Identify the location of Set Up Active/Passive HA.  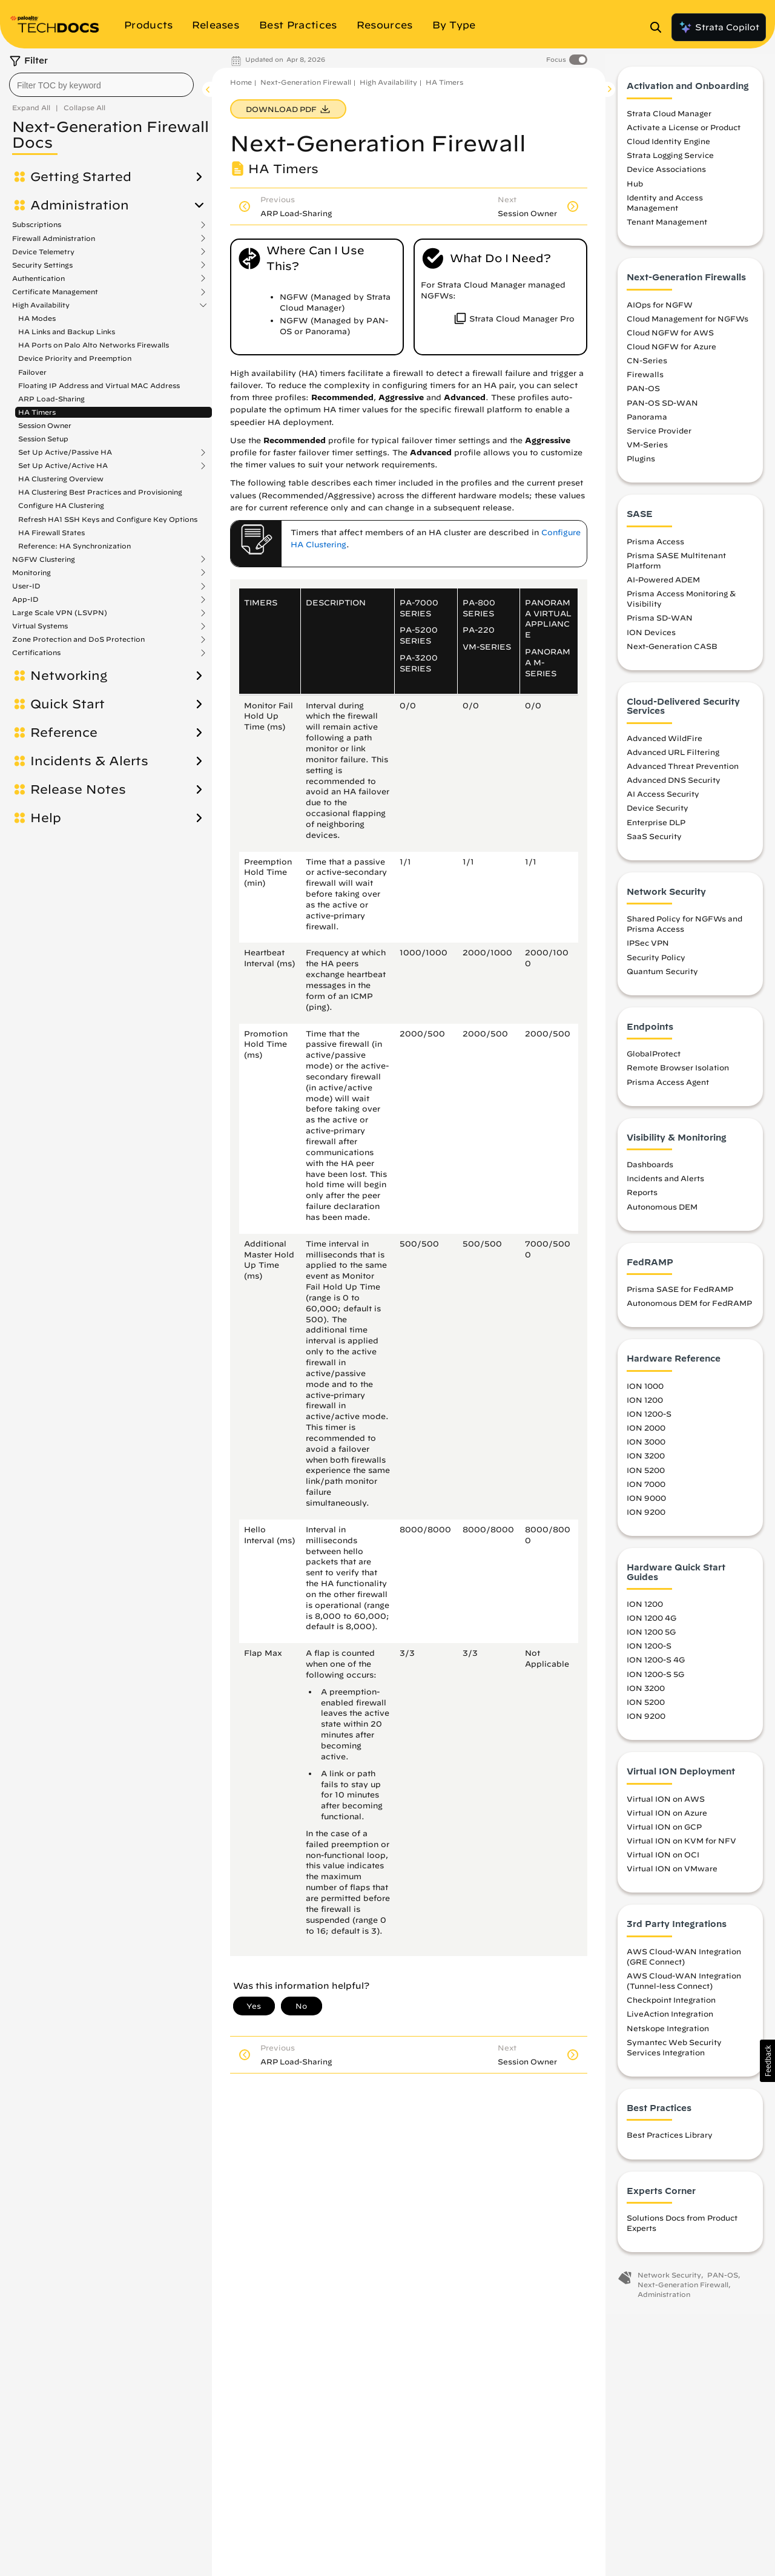
(65, 452).